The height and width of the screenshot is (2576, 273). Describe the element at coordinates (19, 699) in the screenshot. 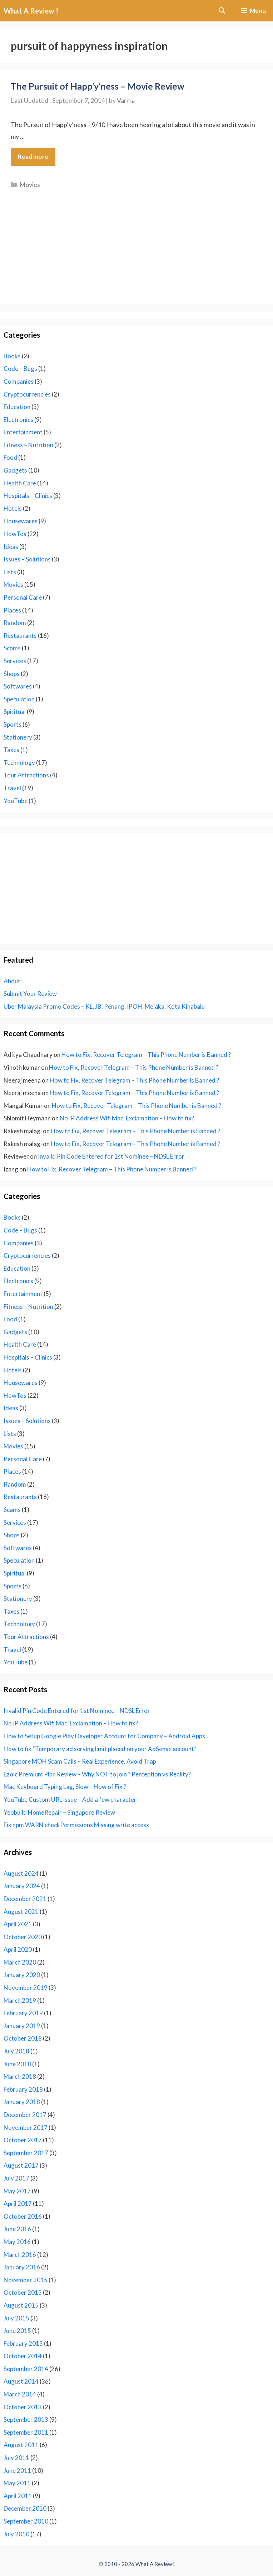

I see `Speculation` at that location.